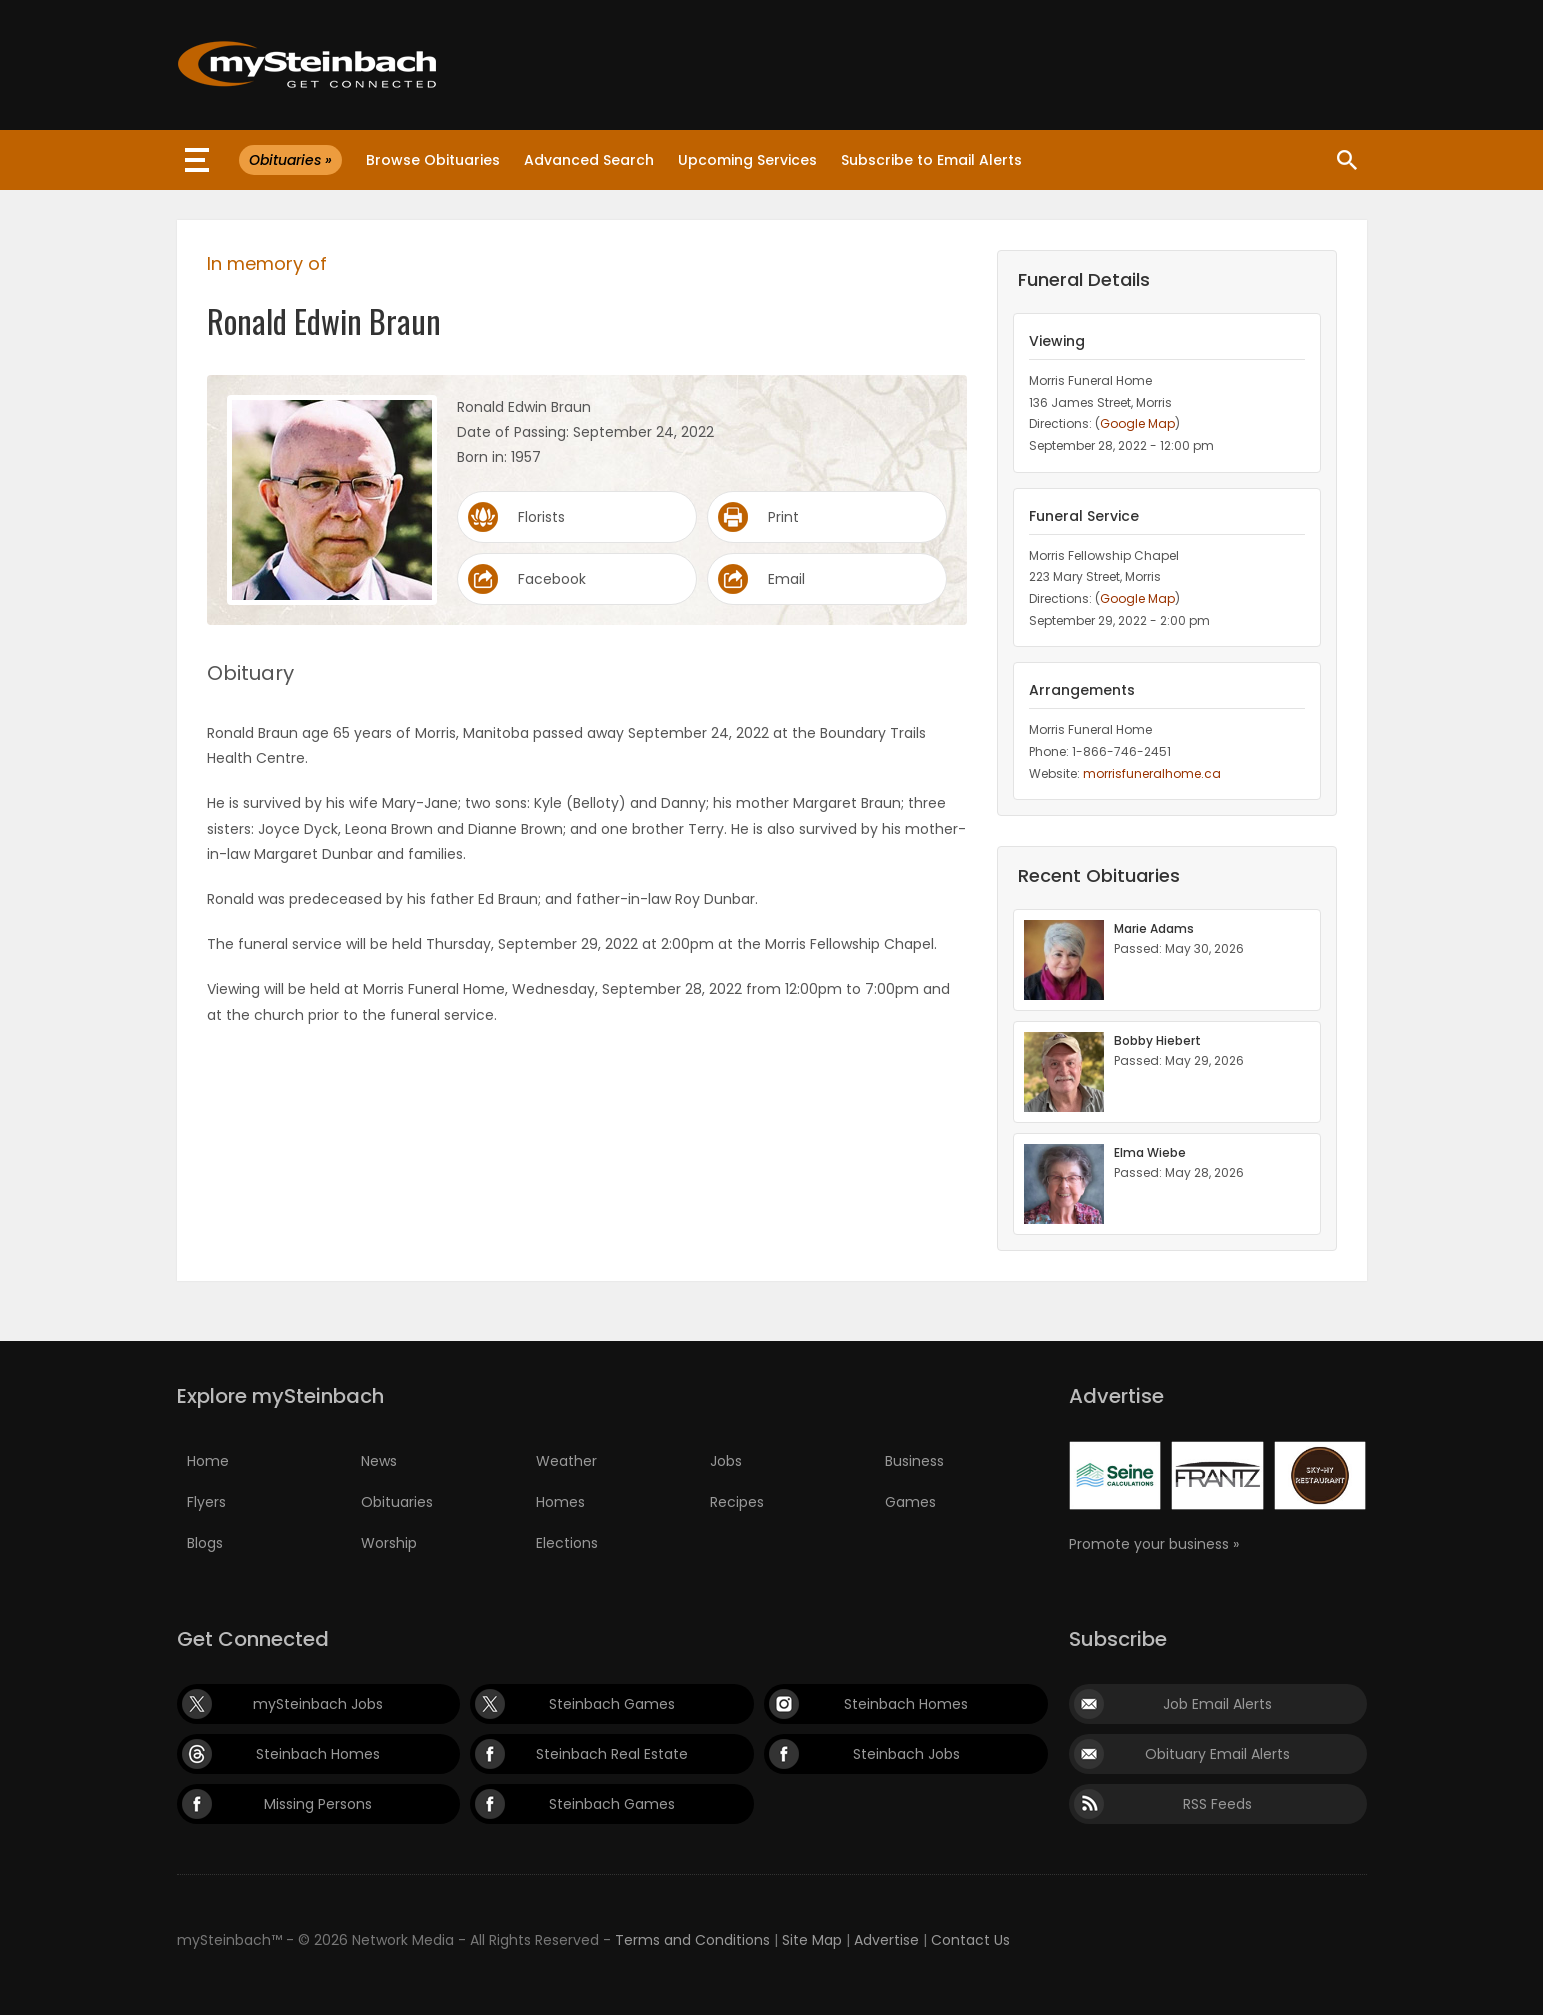 The width and height of the screenshot is (1543, 2015). What do you see at coordinates (318, 1804) in the screenshot?
I see `Missing Persons` at bounding box center [318, 1804].